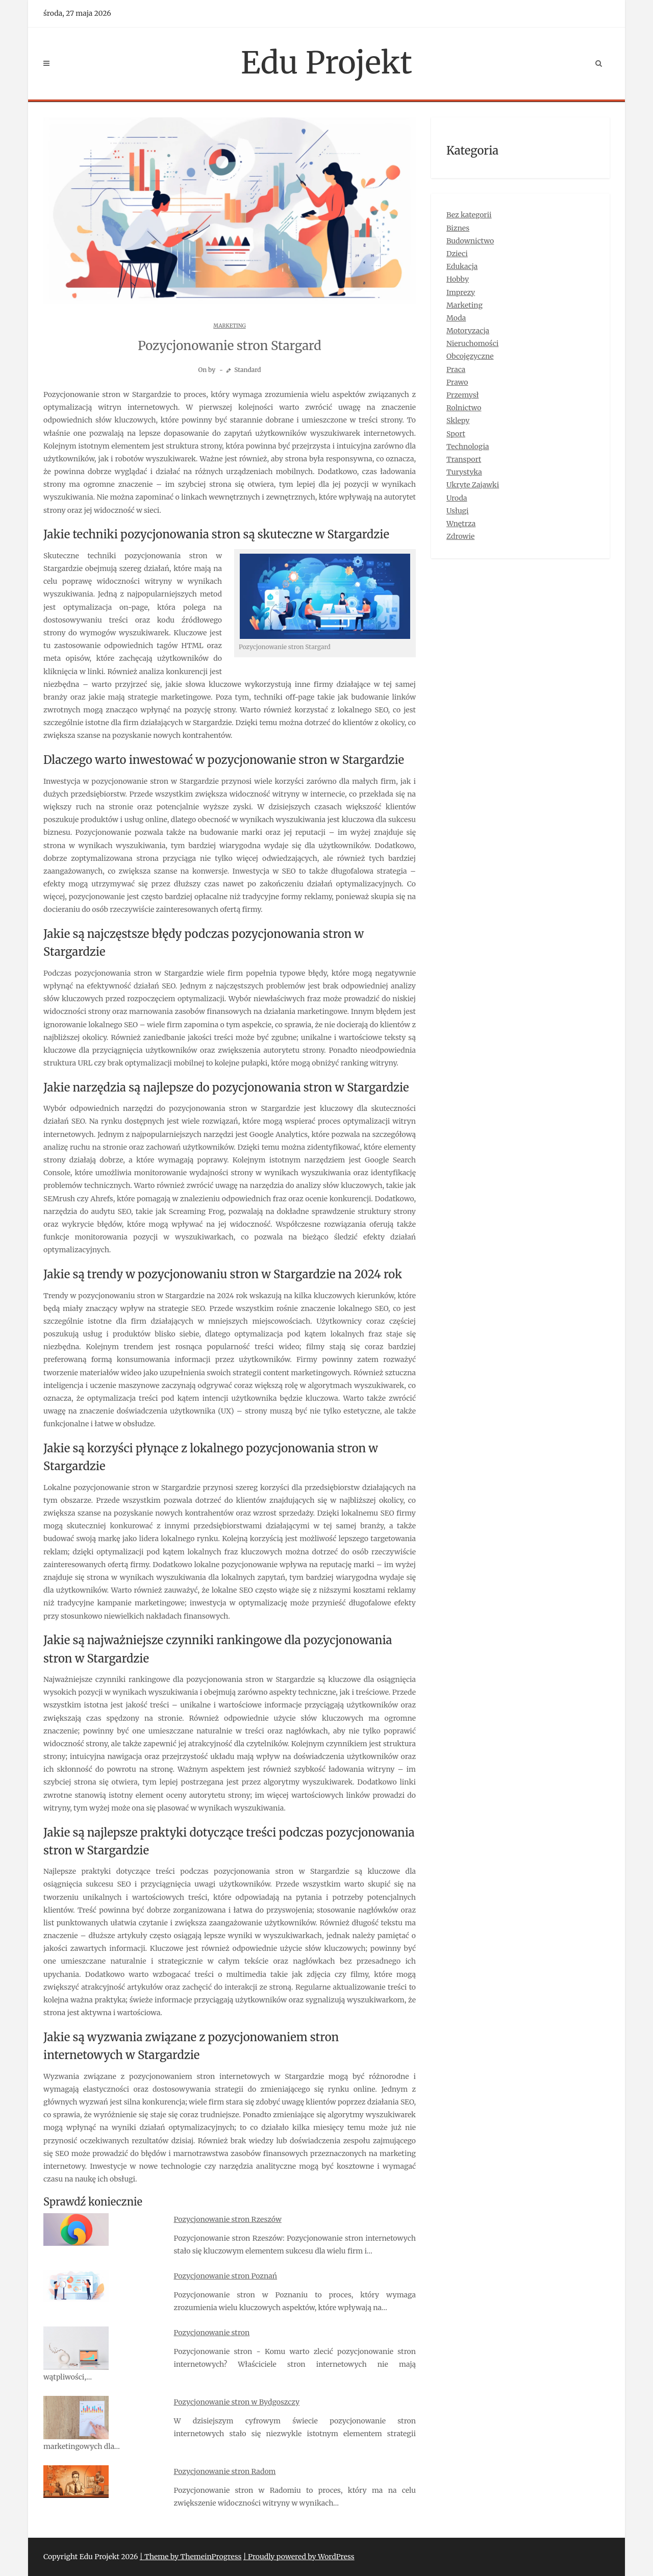 This screenshot has width=653, height=2576. Describe the element at coordinates (225, 2471) in the screenshot. I see `Pozycjonowanie stron Radom` at that location.